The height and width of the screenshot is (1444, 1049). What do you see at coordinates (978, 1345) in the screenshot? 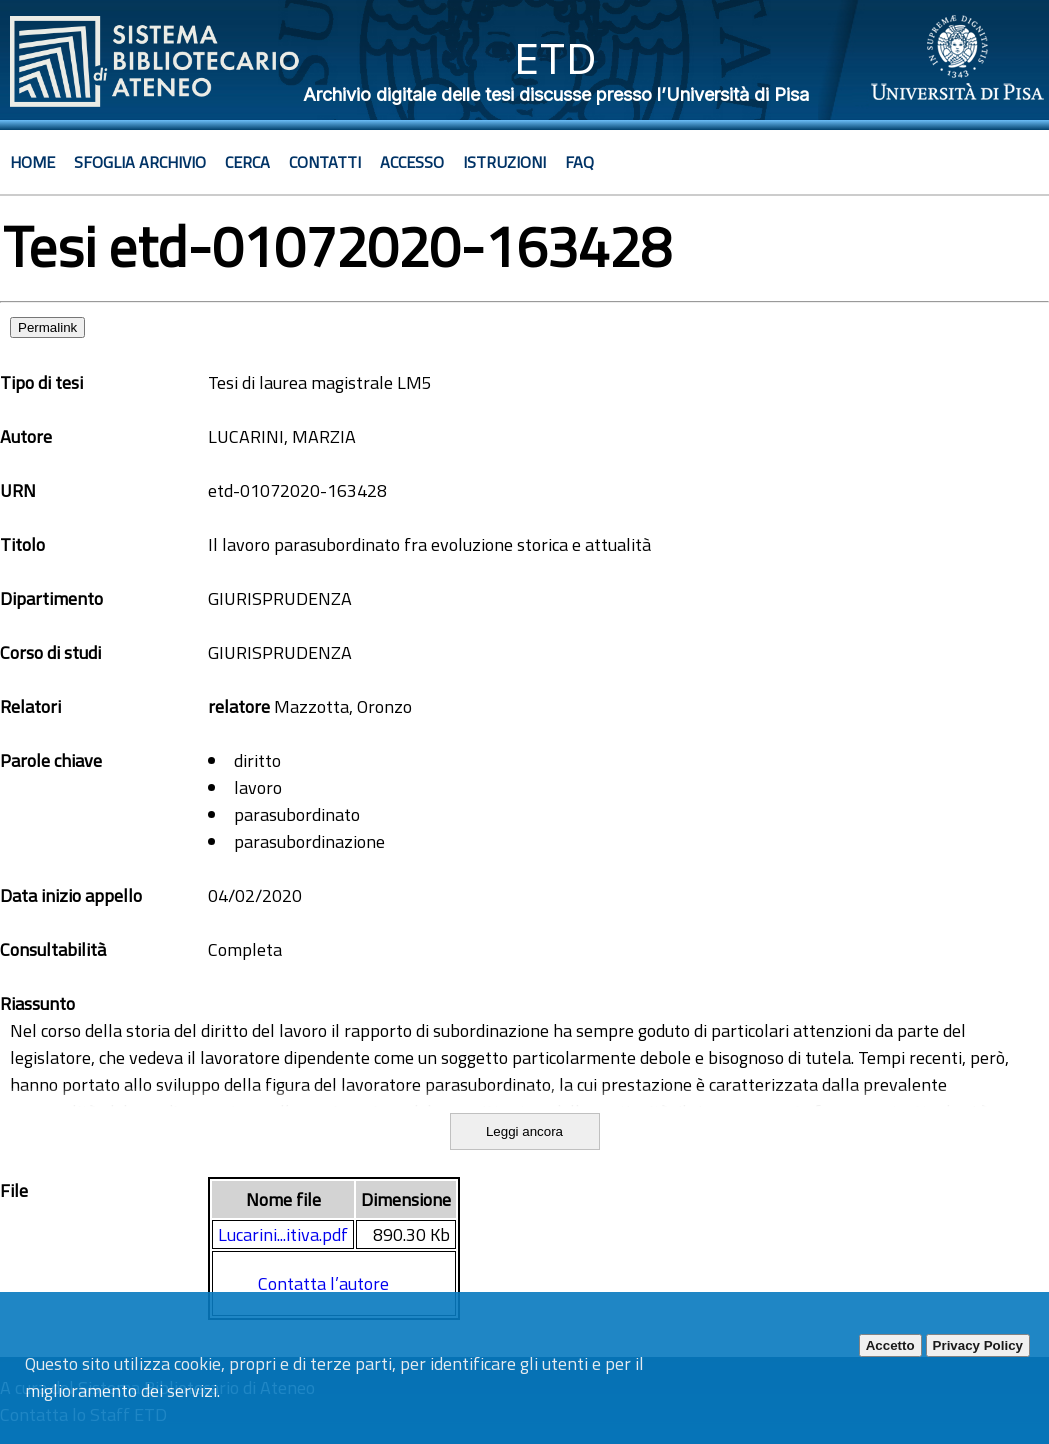
I see `Privacy Policy` at bounding box center [978, 1345].